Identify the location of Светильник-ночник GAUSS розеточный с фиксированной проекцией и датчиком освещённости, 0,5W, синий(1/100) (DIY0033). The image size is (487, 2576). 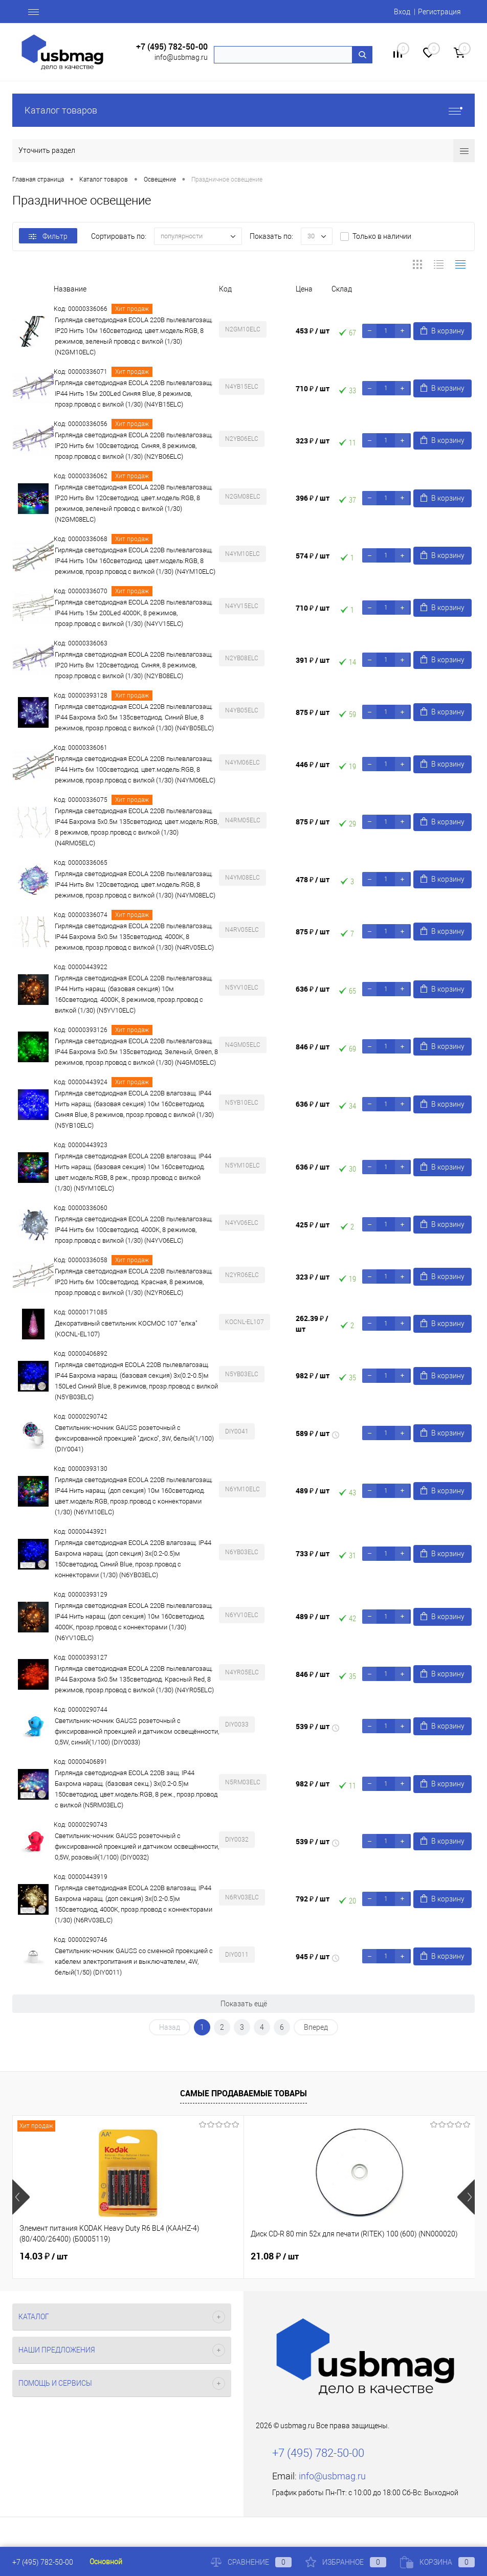
(137, 1731).